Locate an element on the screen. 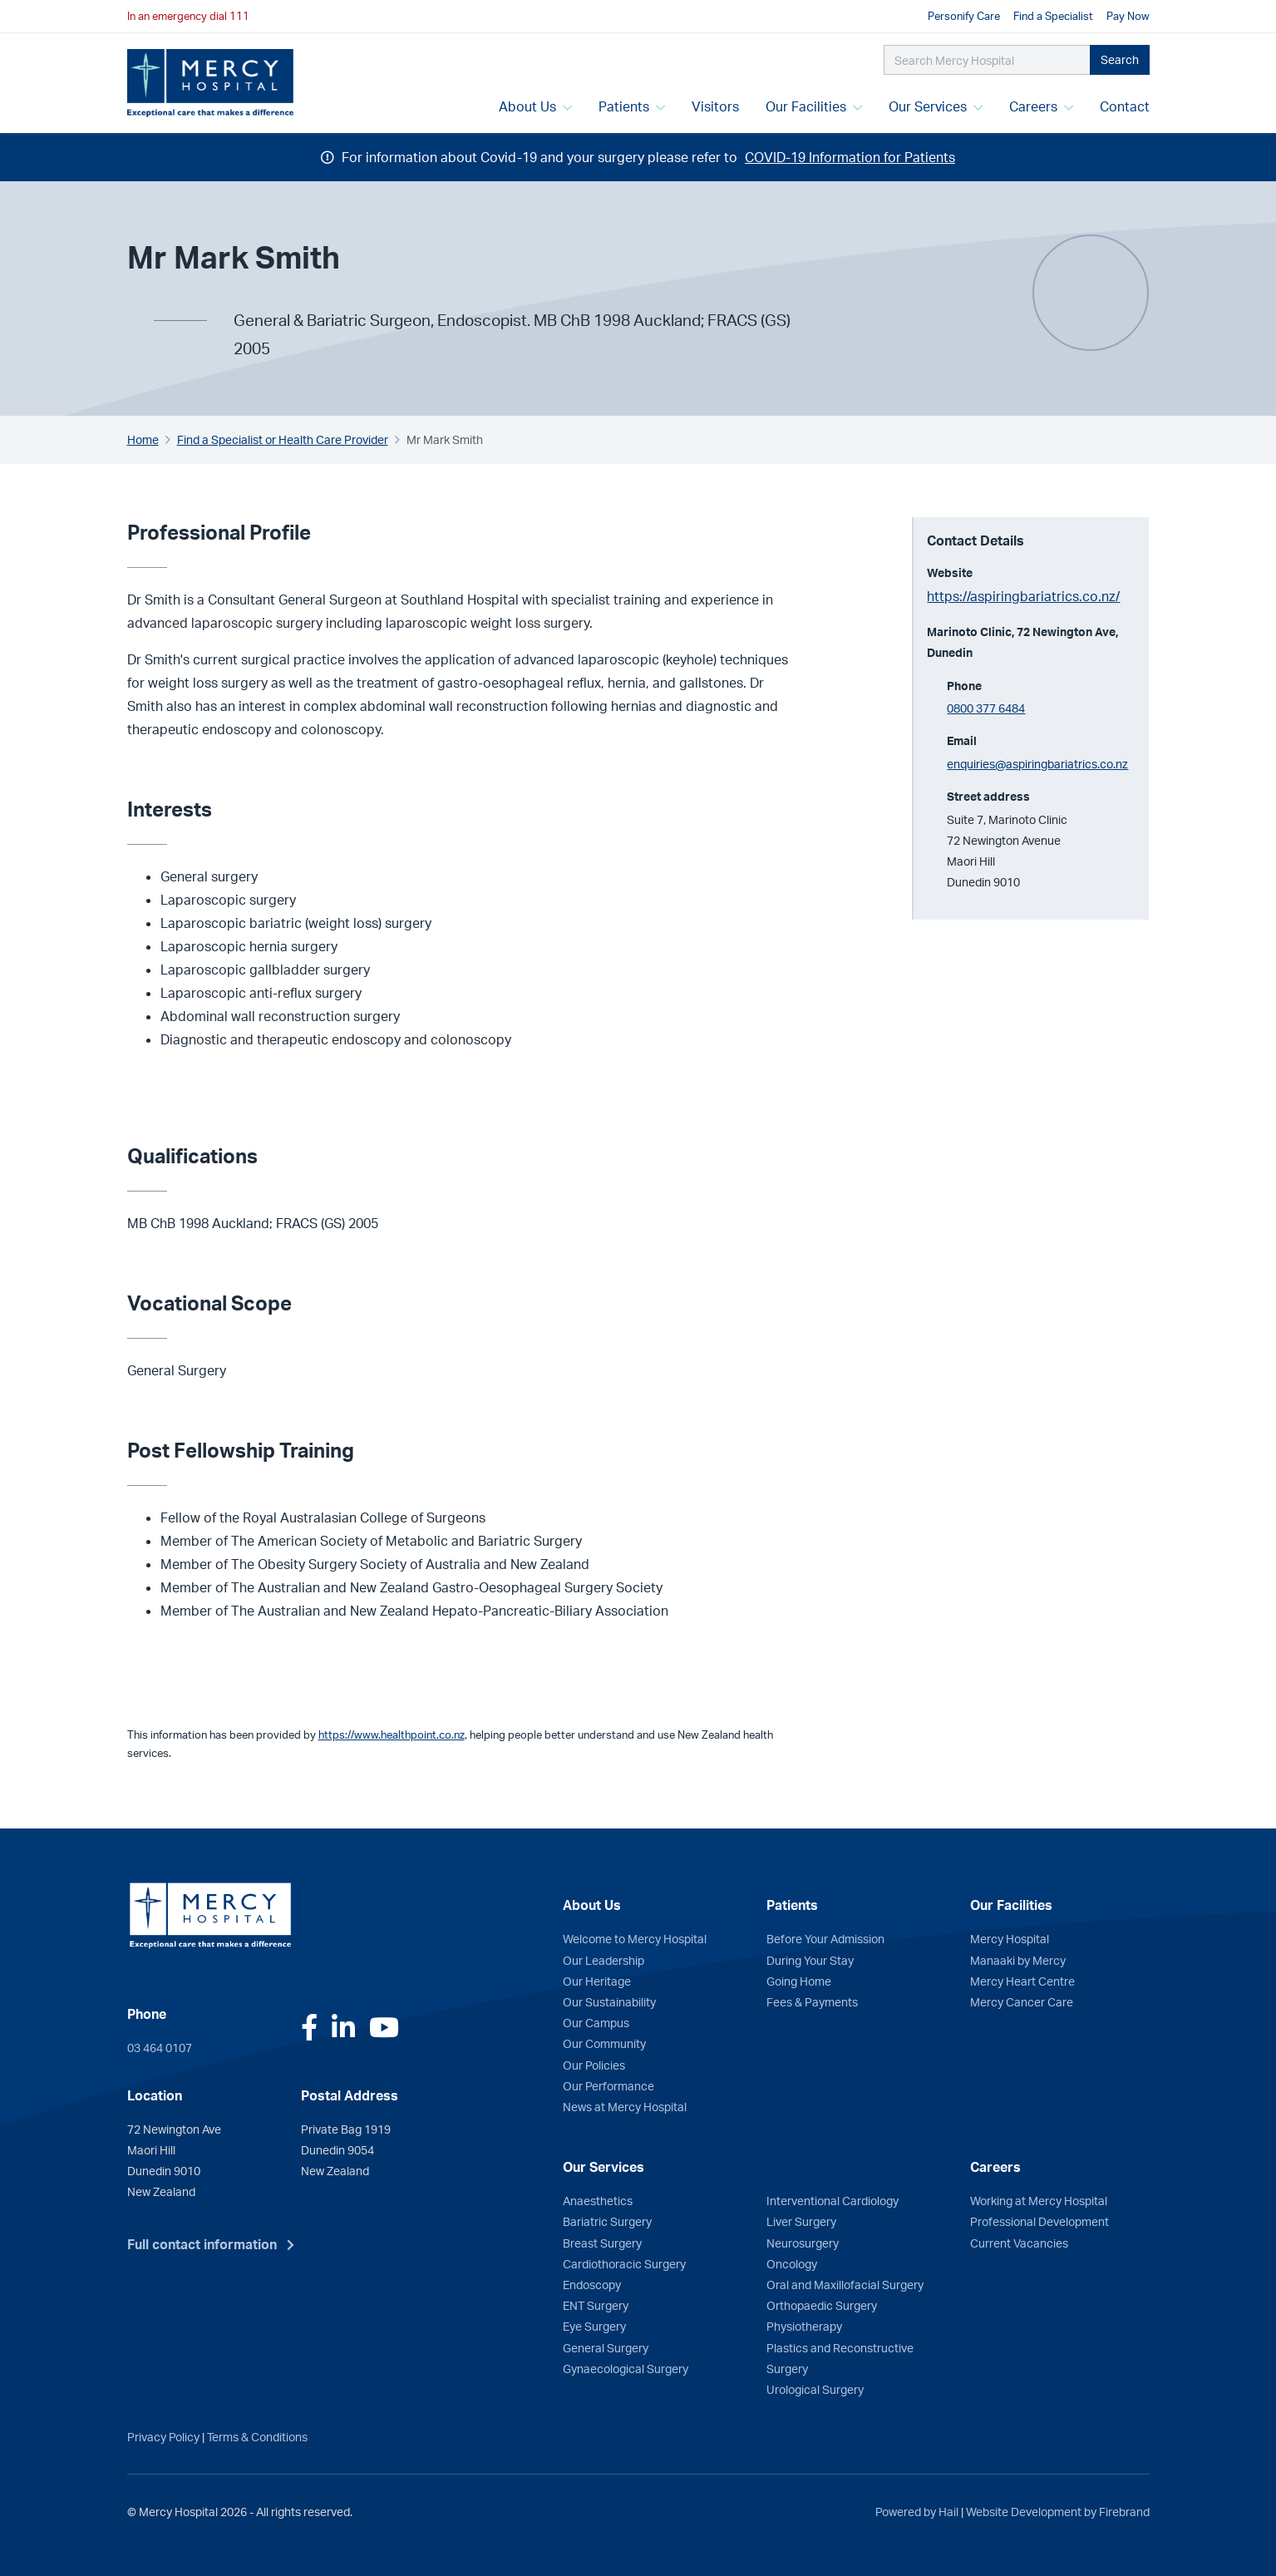 The height and width of the screenshot is (2576, 1276). ENT Surgery is located at coordinates (595, 2304).